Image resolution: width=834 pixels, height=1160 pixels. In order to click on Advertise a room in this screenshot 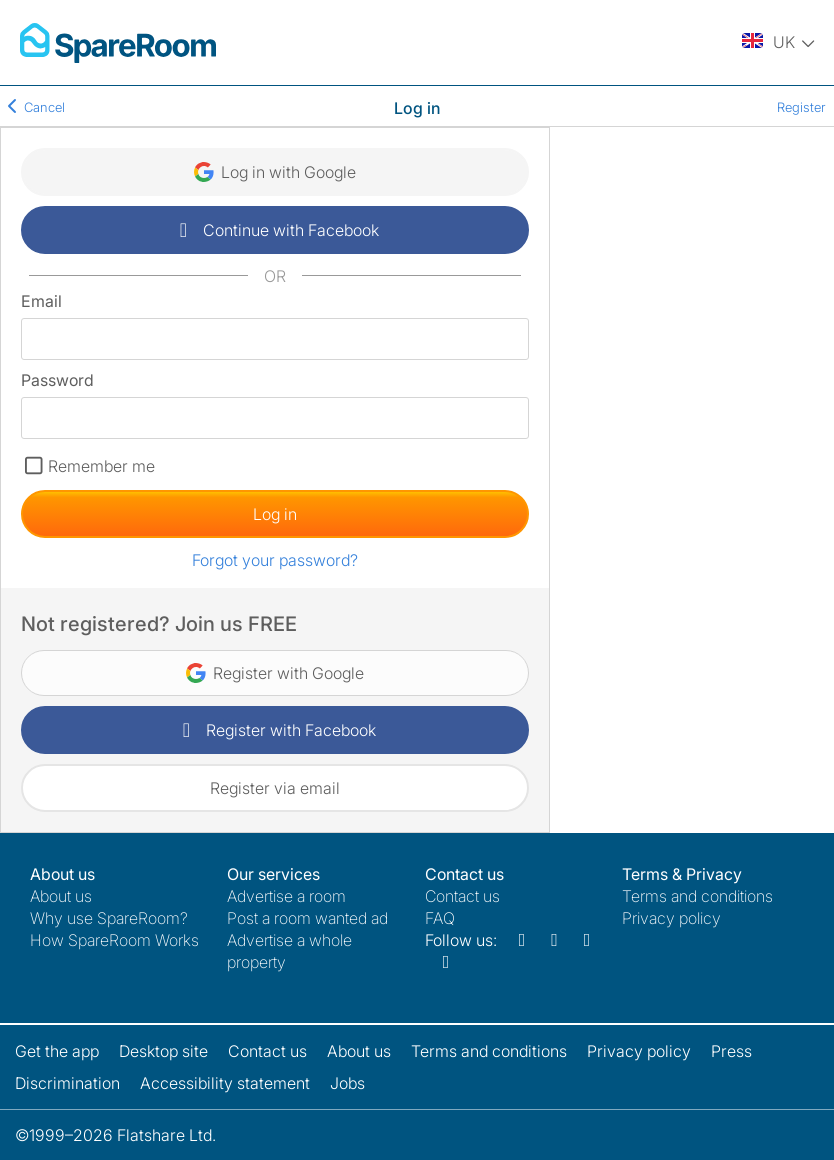, I will do `click(286, 896)`.